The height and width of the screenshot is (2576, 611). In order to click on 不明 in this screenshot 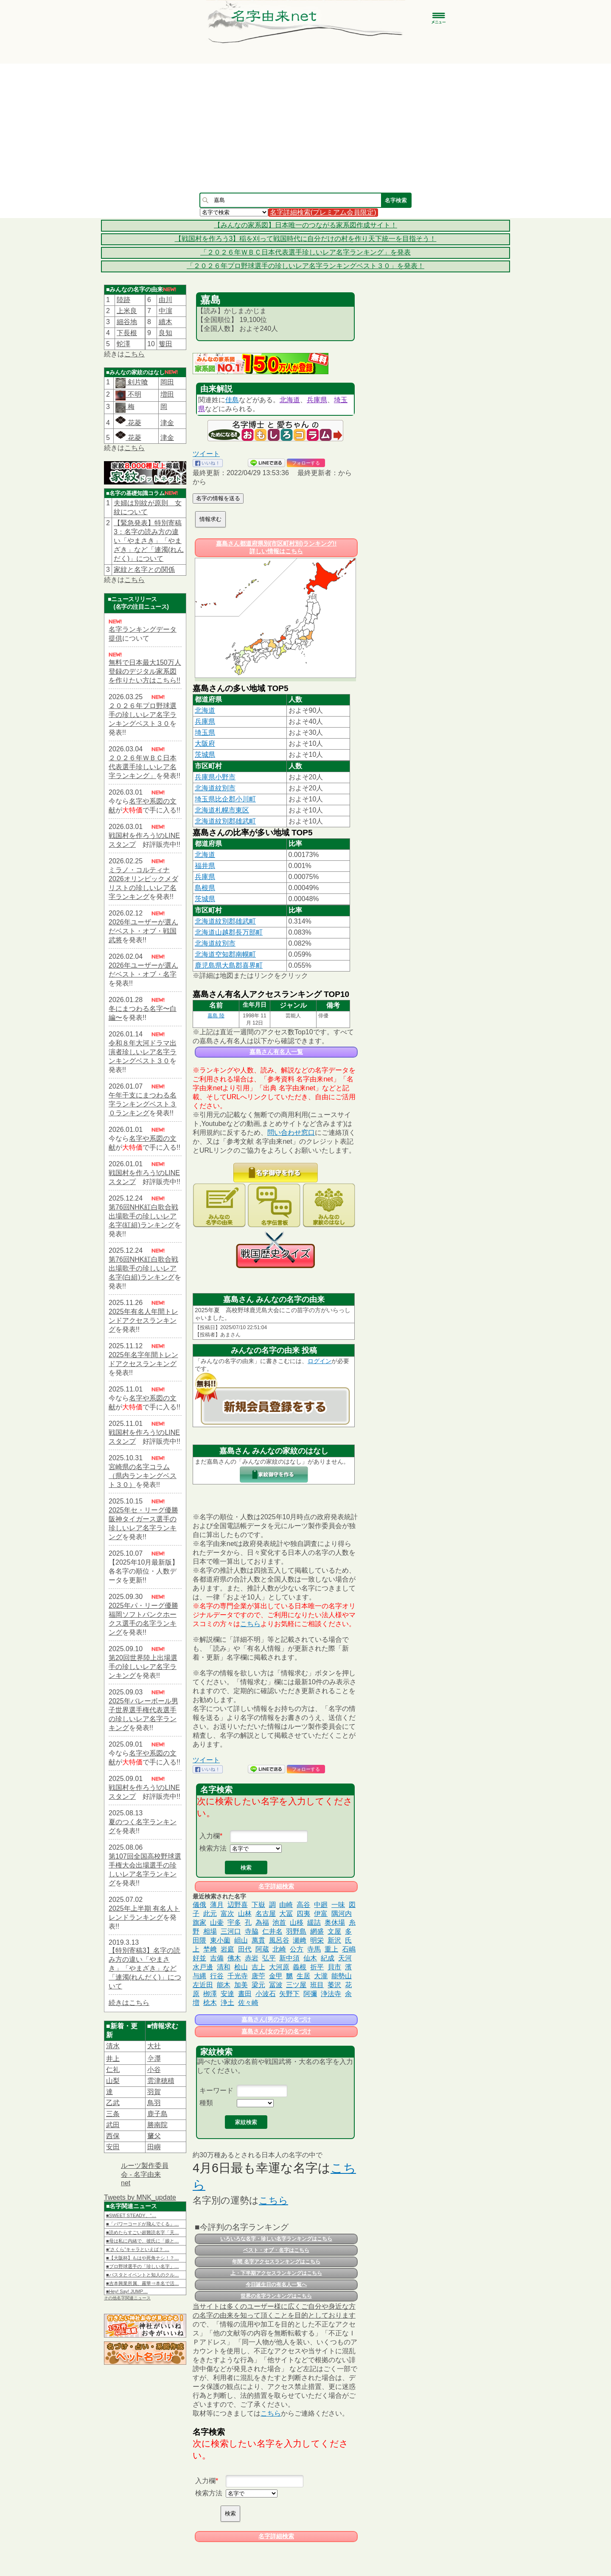, I will do `click(133, 394)`.